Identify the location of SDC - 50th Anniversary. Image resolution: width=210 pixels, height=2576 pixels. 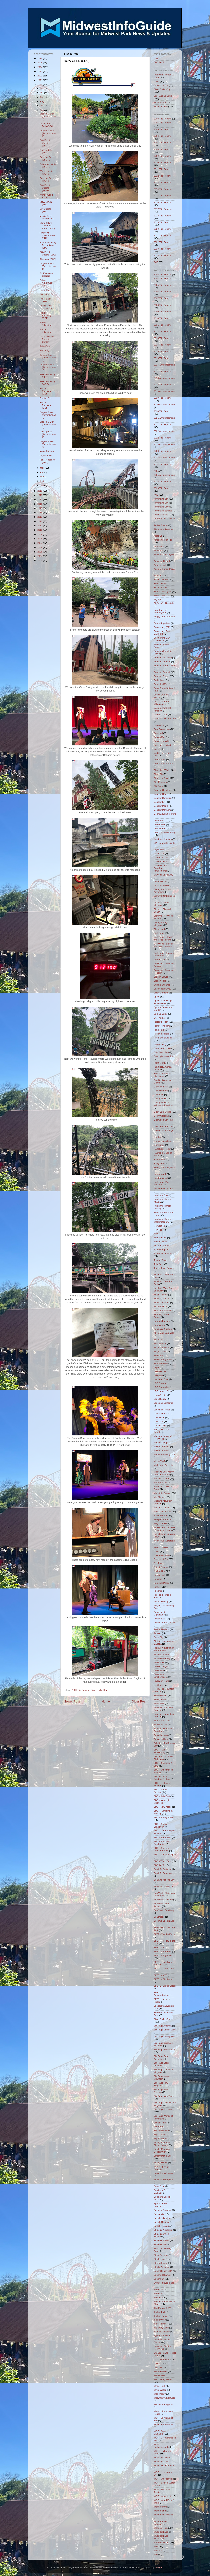
(160, 1751).